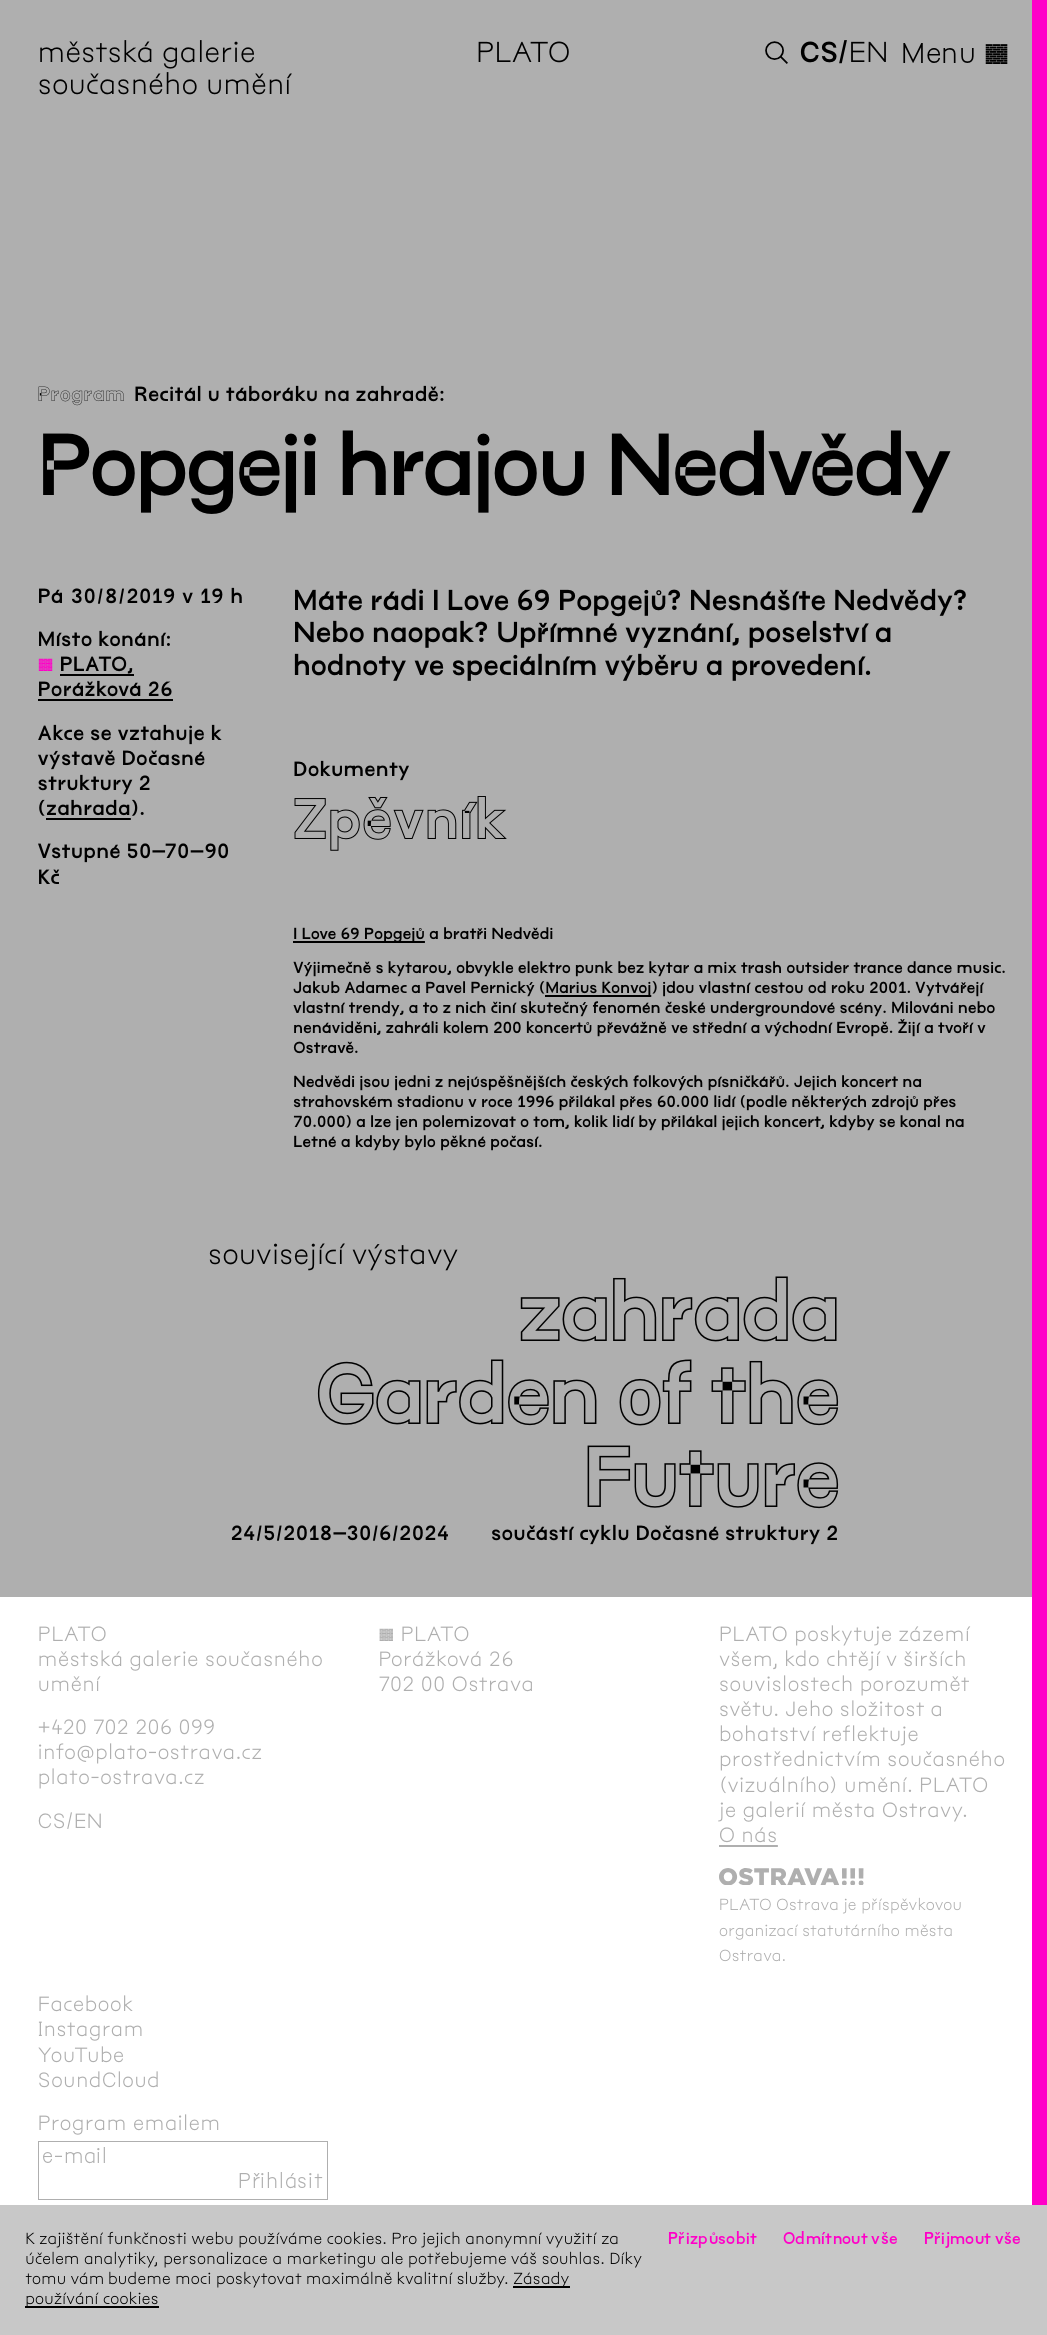  Describe the element at coordinates (150, 1753) in the screenshot. I see `info@plato-ostrava.cz` at that location.